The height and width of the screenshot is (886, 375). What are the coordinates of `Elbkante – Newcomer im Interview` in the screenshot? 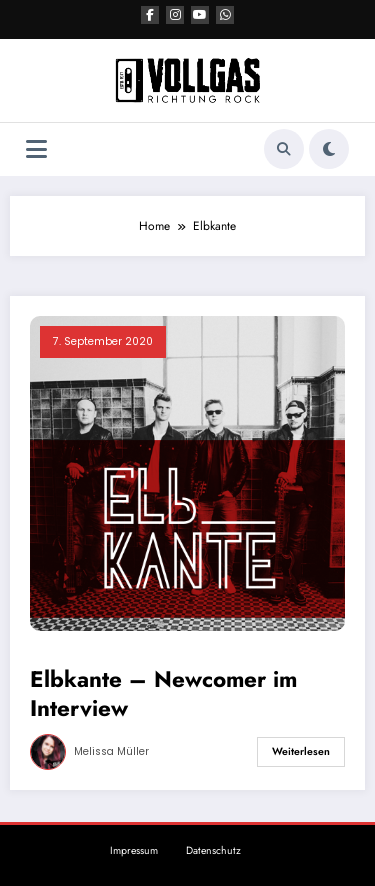 It's located at (163, 694).